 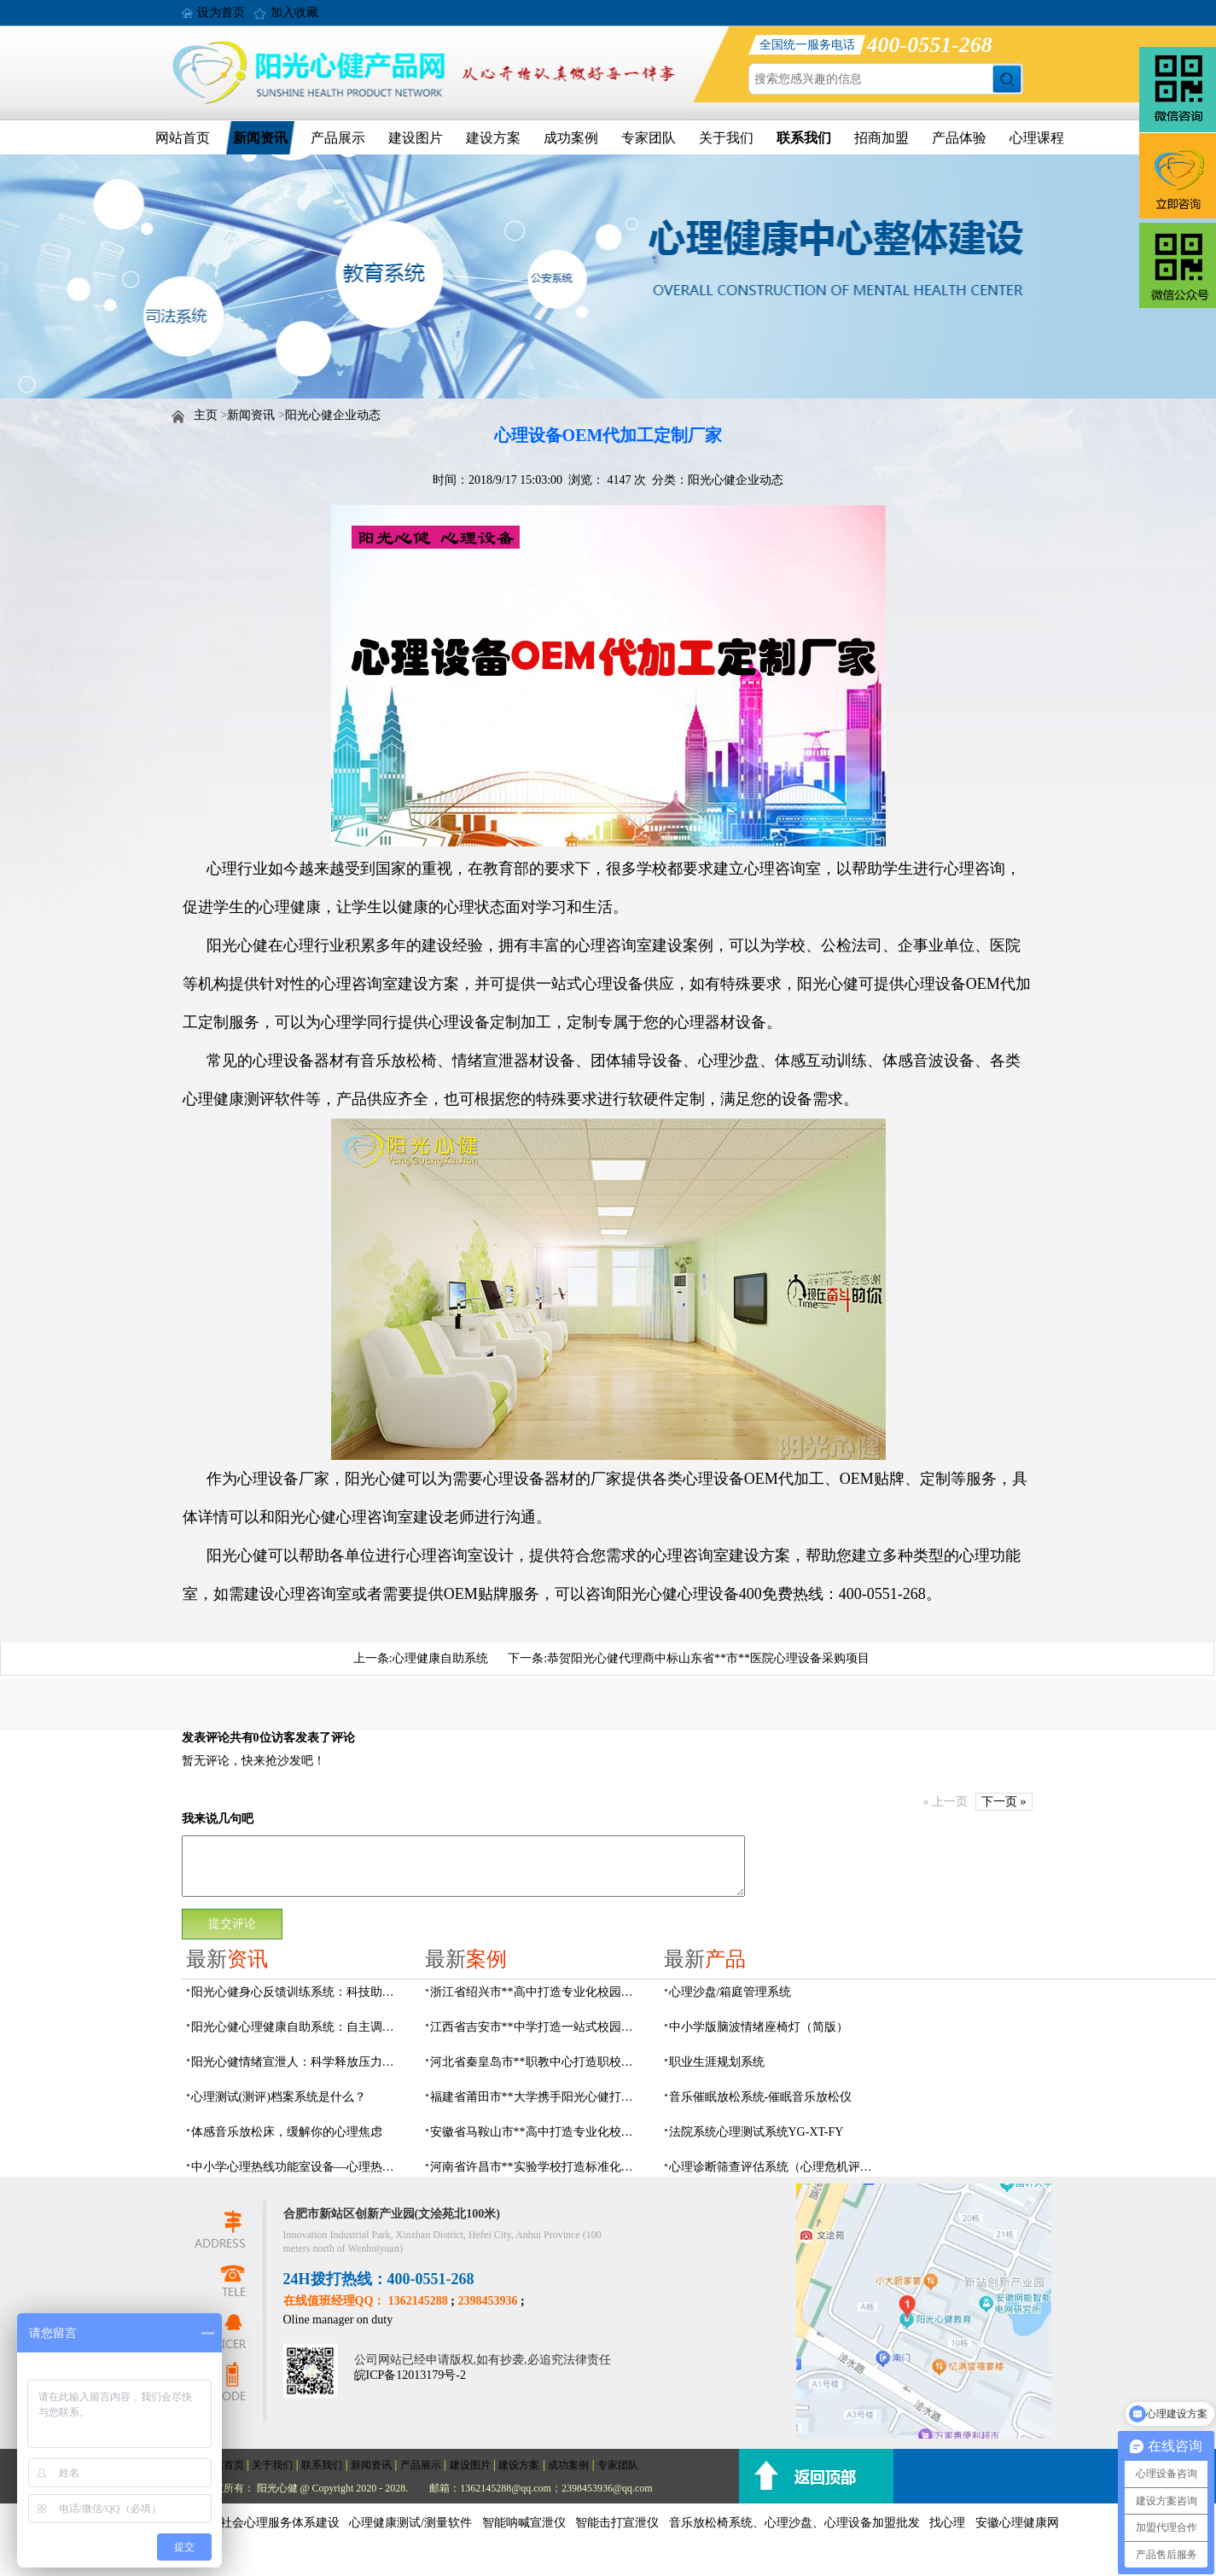 What do you see at coordinates (410, 2375) in the screenshot?
I see `皖ICP备12013179号-2` at bounding box center [410, 2375].